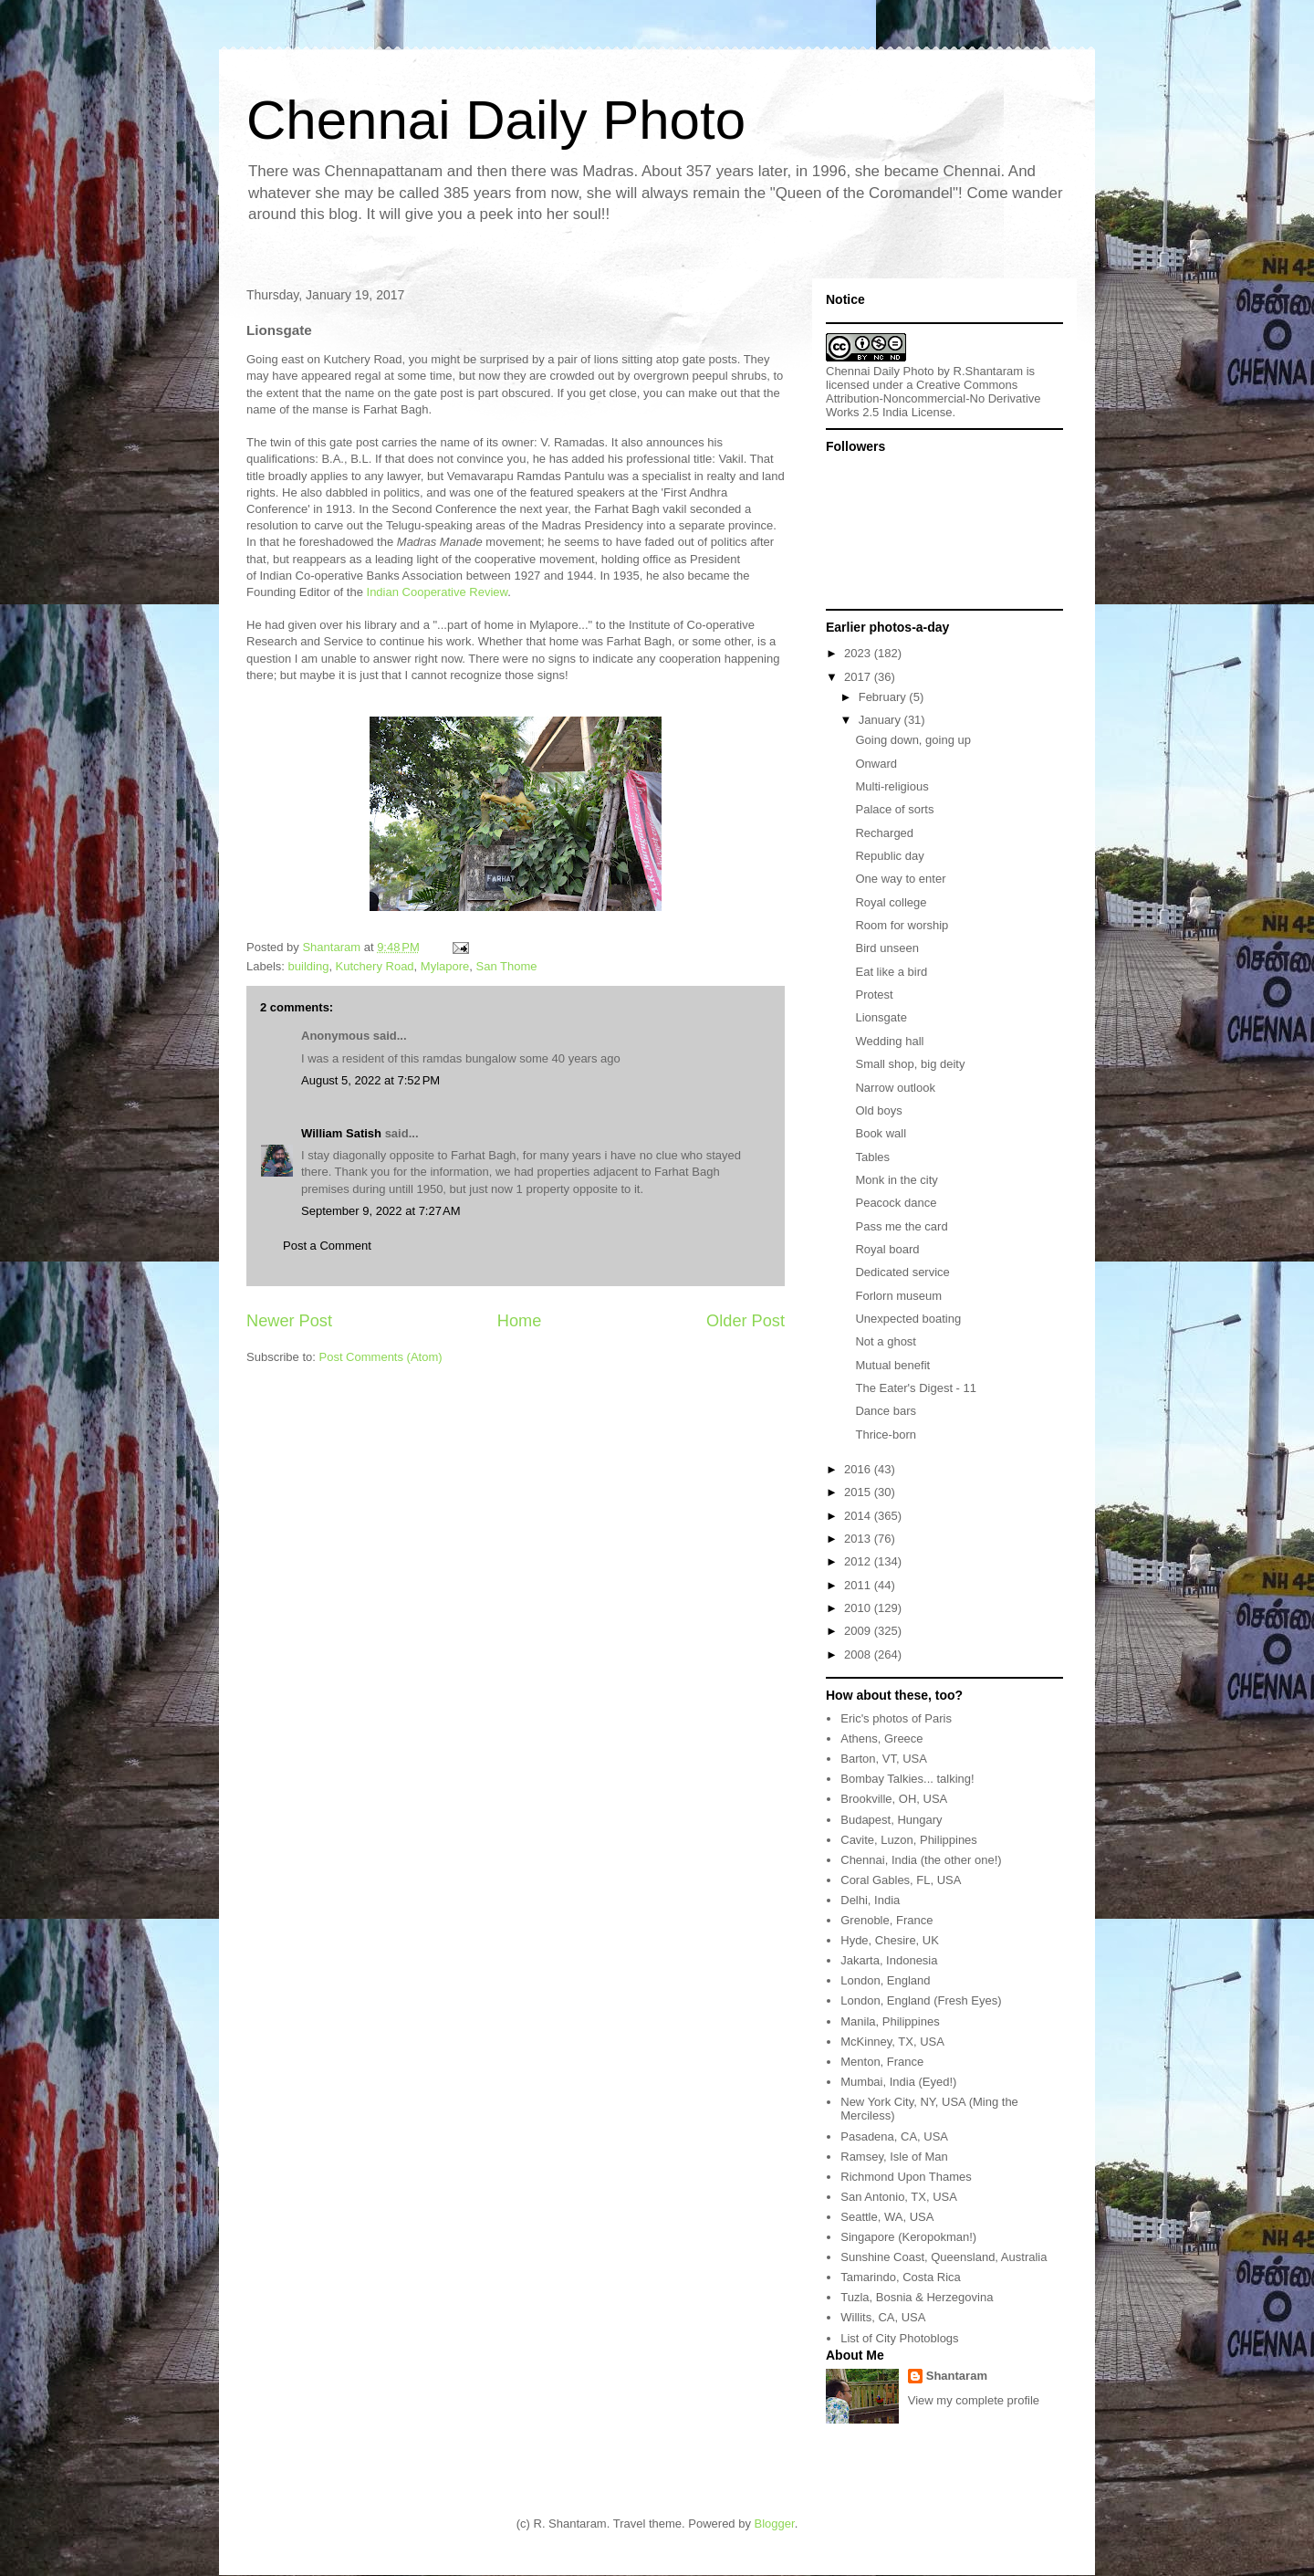 The height and width of the screenshot is (2576, 1314). What do you see at coordinates (859, 1631) in the screenshot?
I see `2009` at bounding box center [859, 1631].